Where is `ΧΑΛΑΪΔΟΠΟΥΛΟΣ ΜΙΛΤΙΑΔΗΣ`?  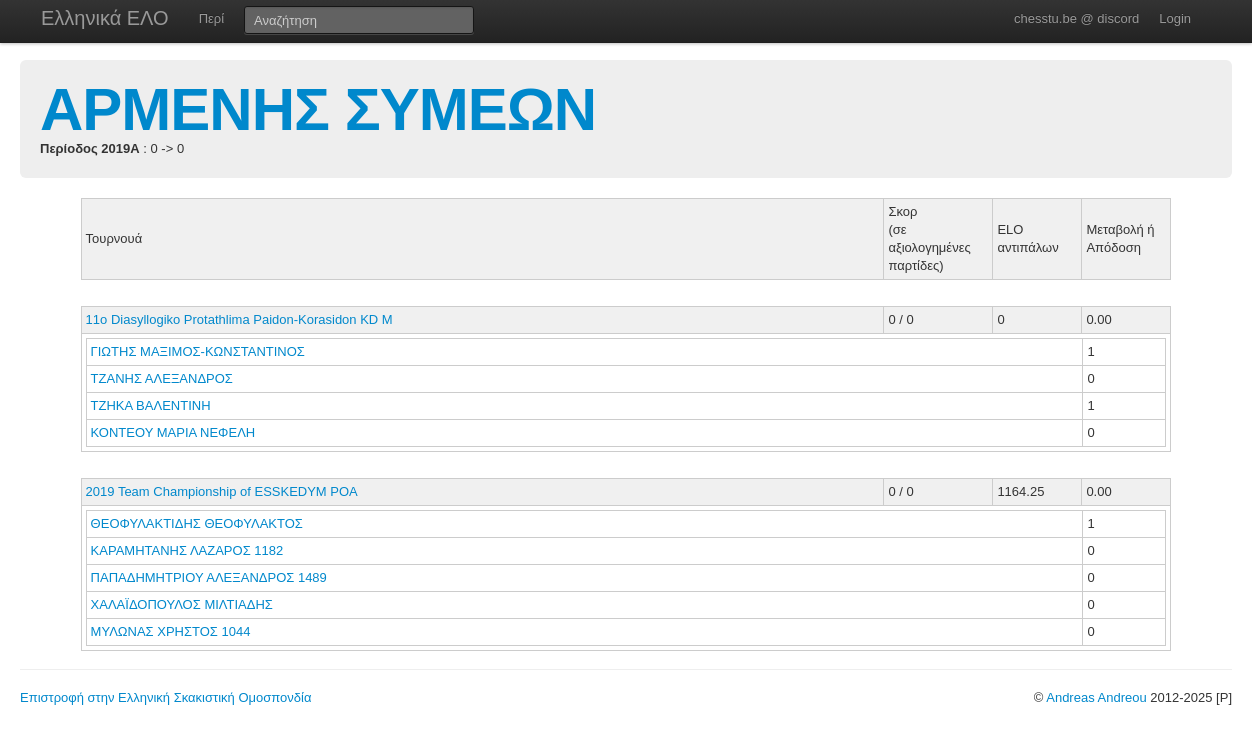
ΧΑΛΑΪΔΟΠΟΥΛΟΣ ΜΙΛΤΙΑΔΗΣ is located at coordinates (184, 604).